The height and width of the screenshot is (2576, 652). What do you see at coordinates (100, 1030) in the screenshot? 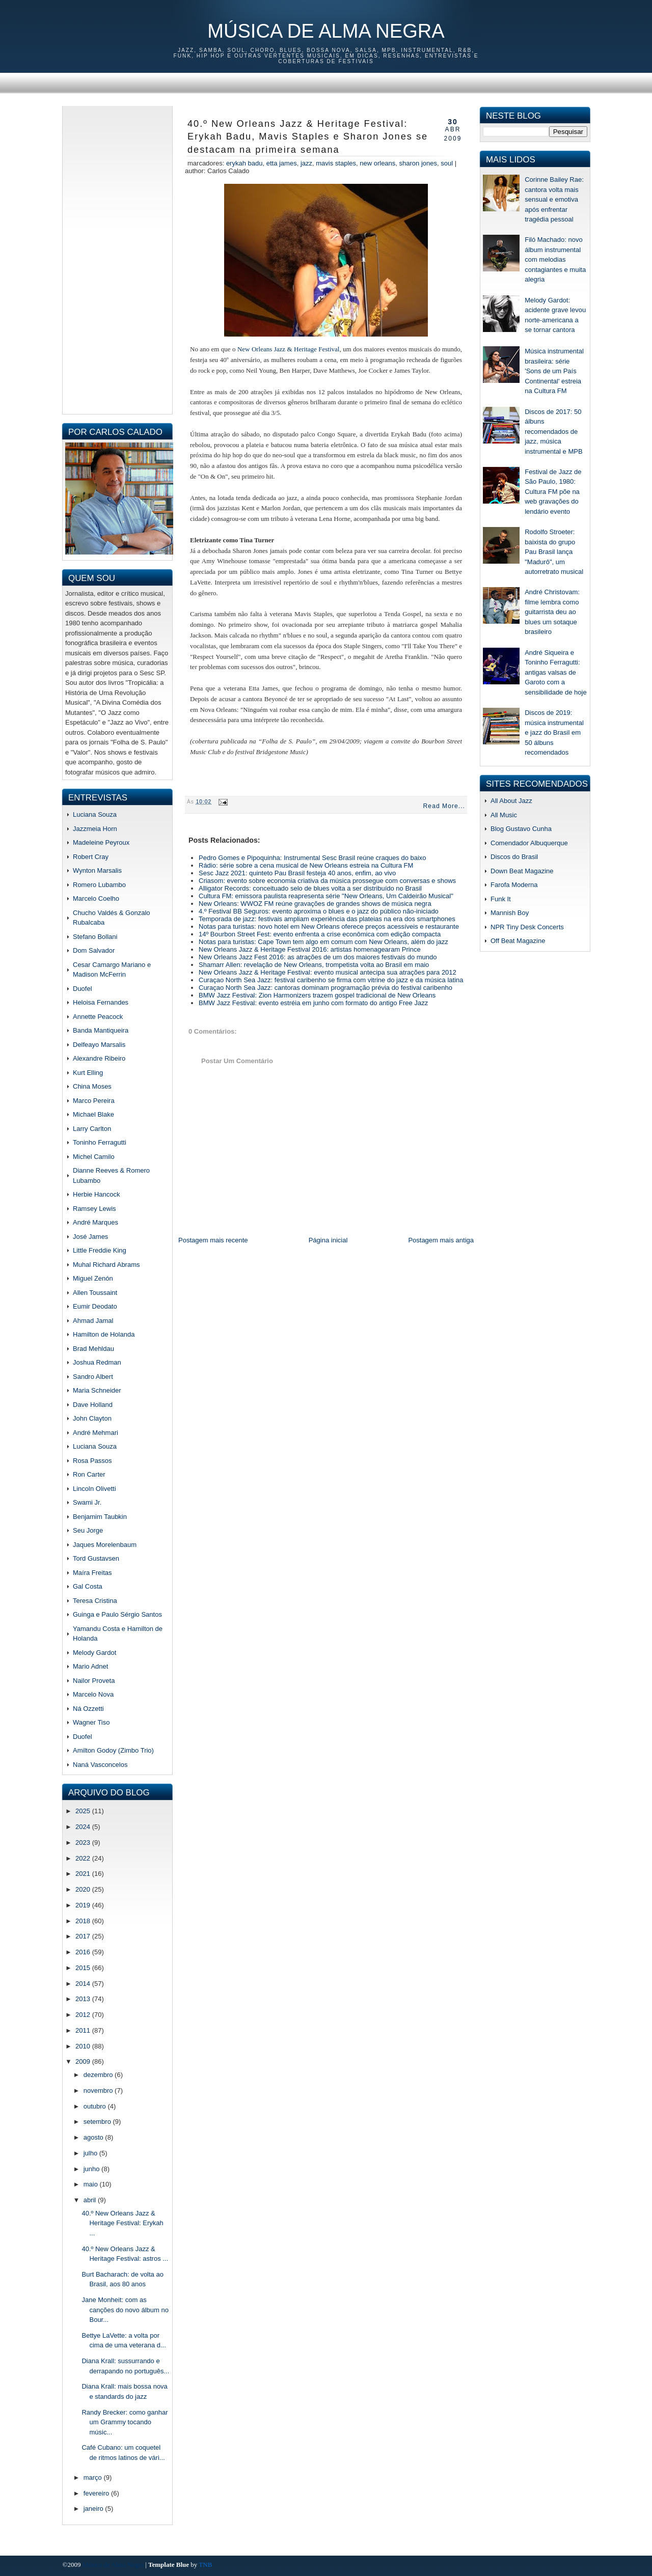
I see `Banda Mantiqueira` at bounding box center [100, 1030].